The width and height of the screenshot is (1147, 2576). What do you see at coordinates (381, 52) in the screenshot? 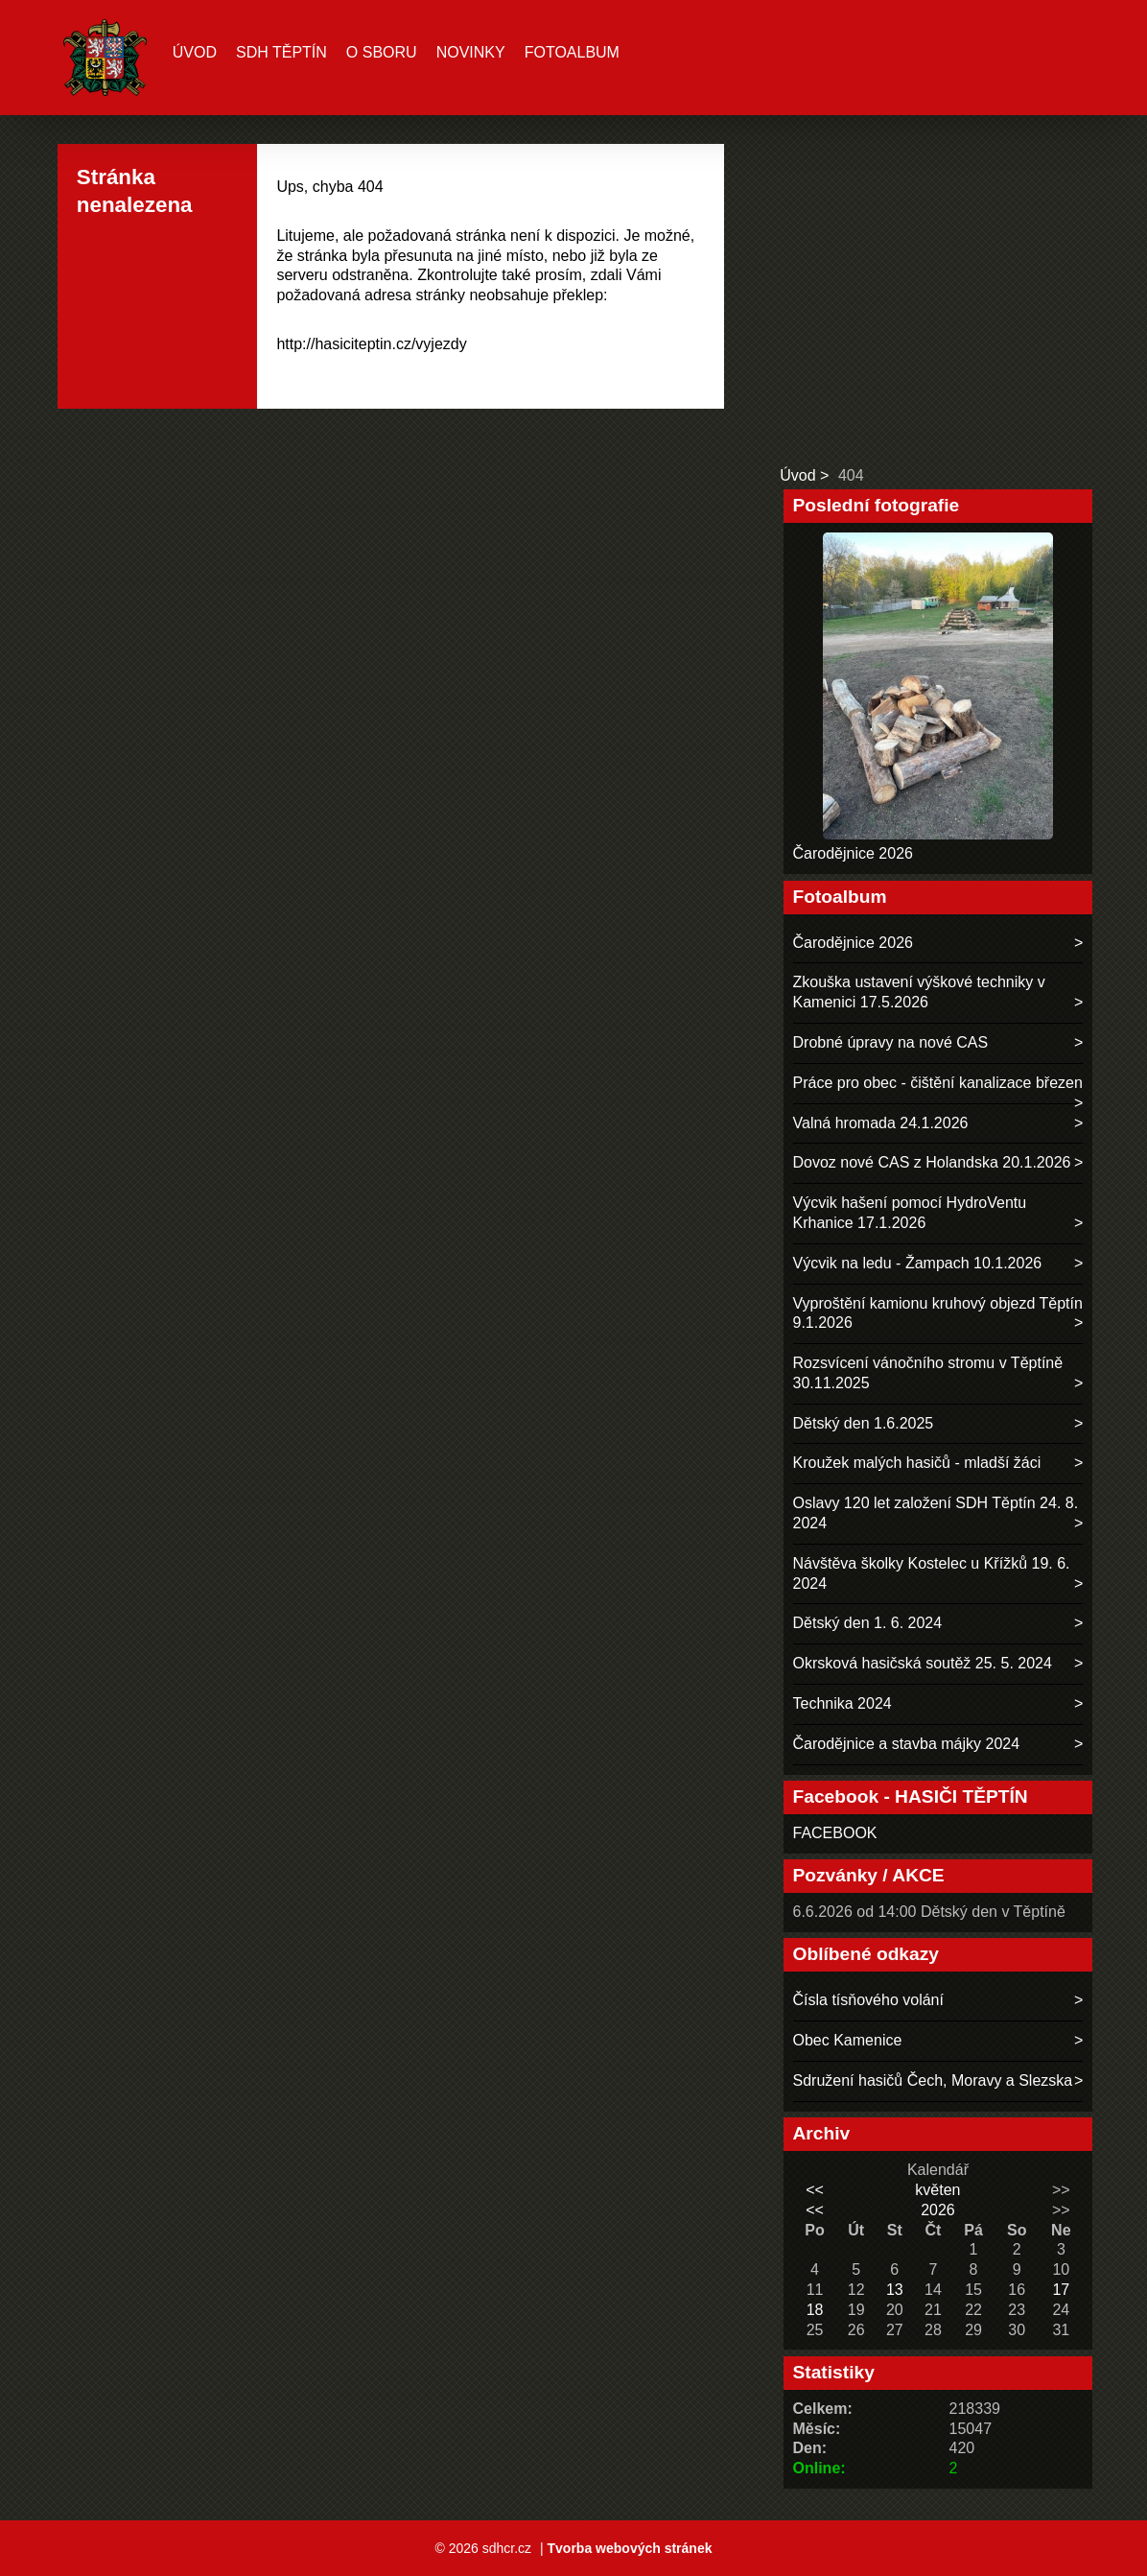
I see `O sboru` at bounding box center [381, 52].